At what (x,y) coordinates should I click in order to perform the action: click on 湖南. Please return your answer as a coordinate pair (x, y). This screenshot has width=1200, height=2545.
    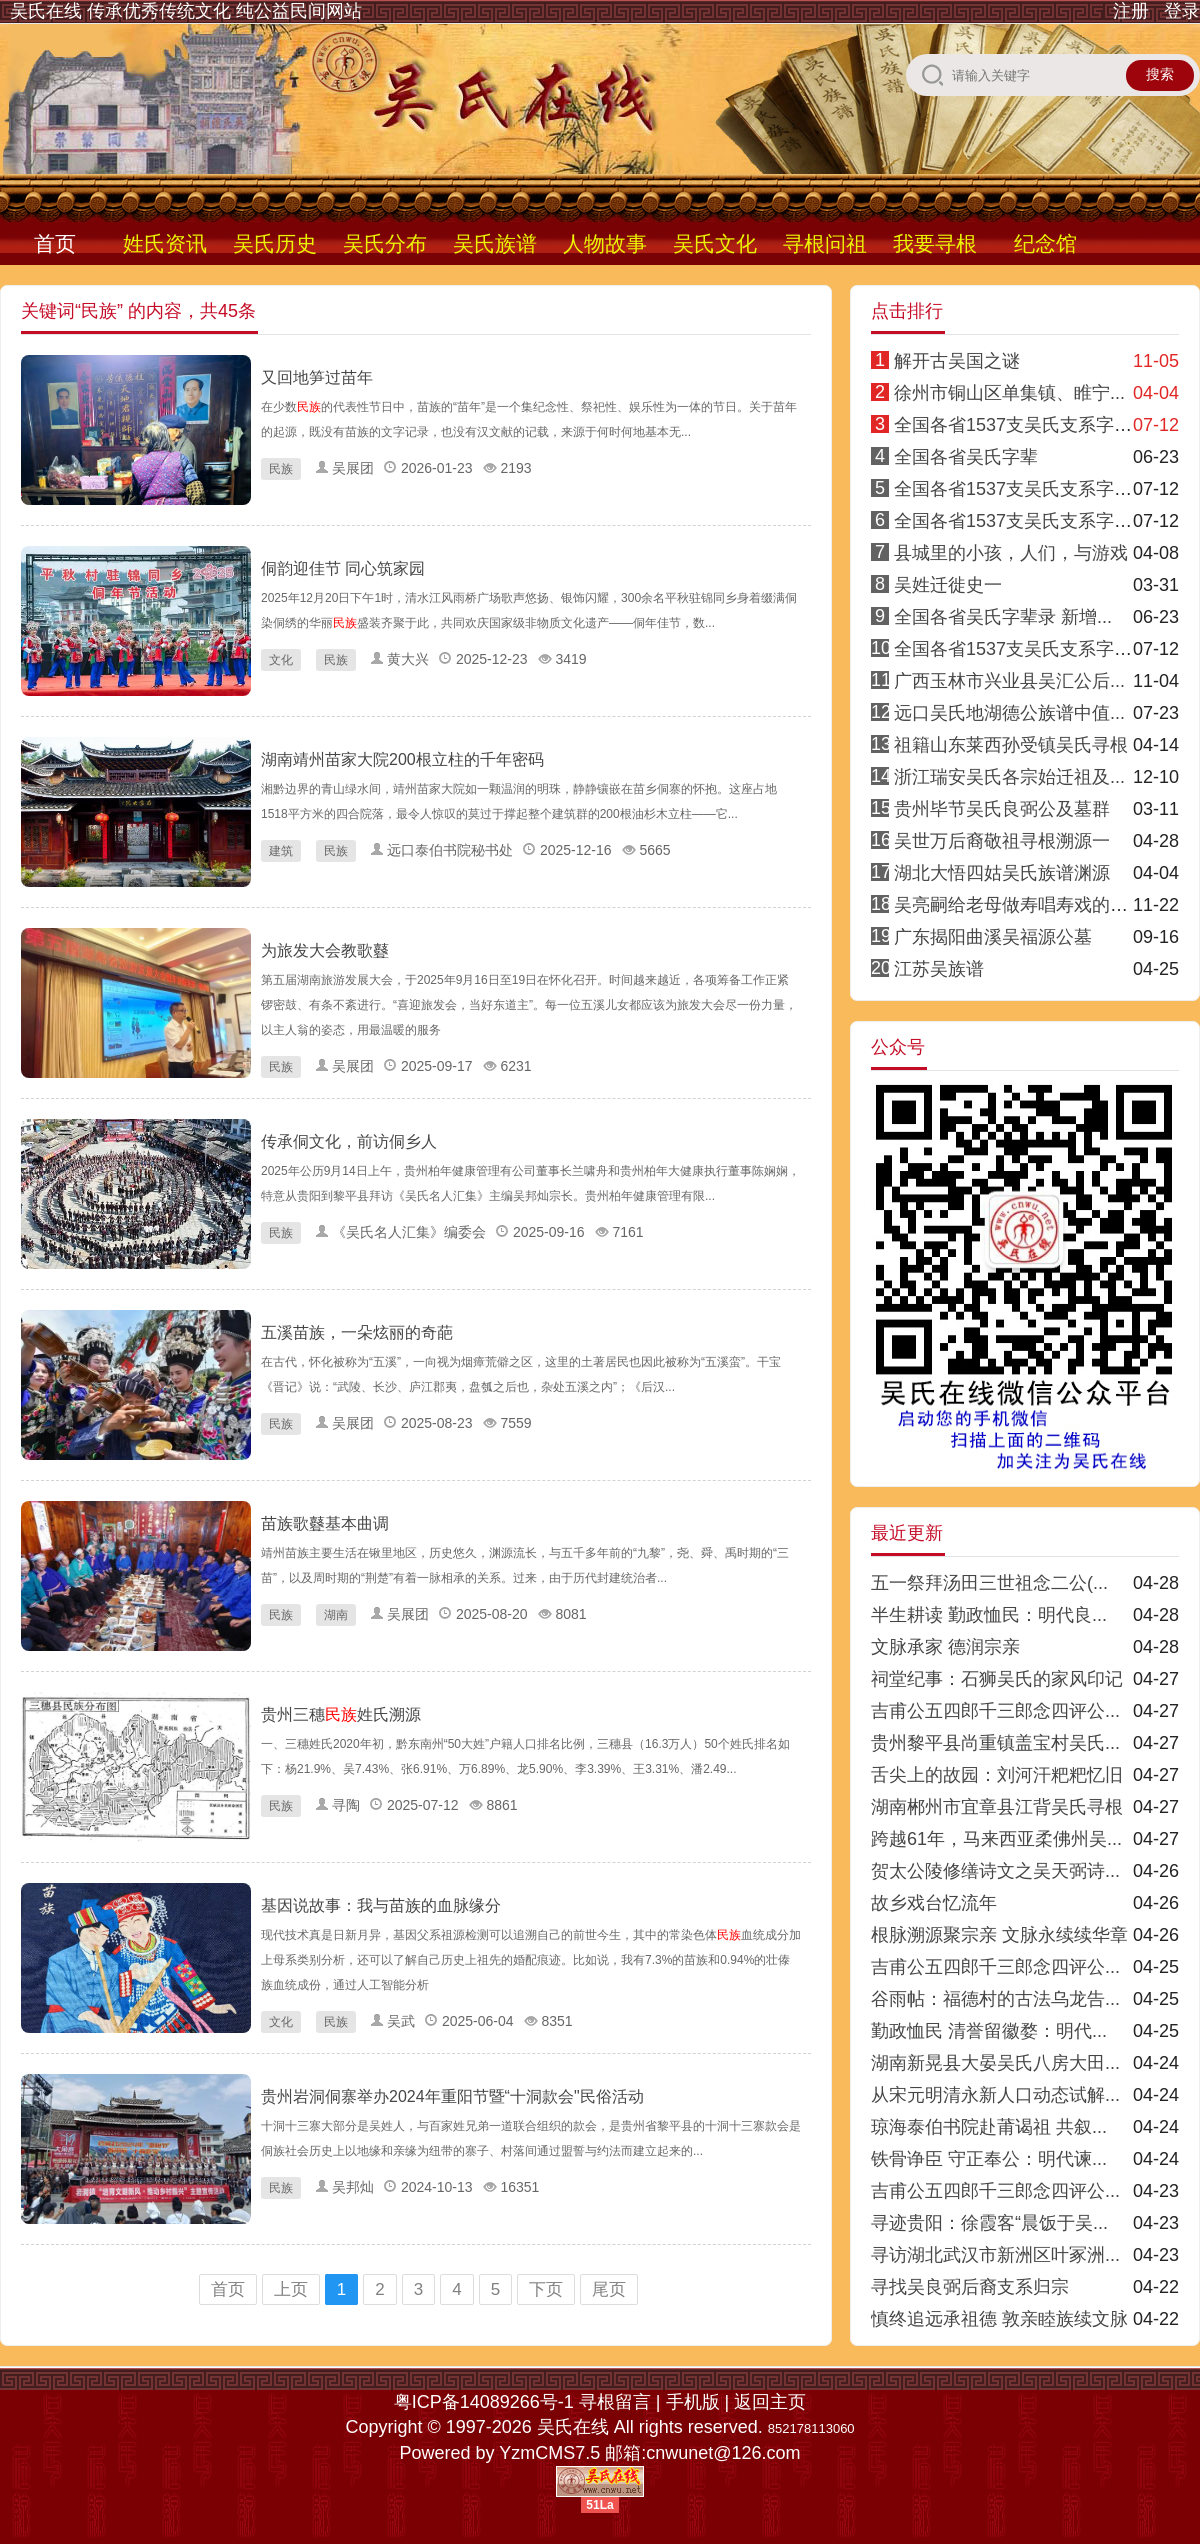
    Looking at the image, I should click on (336, 1615).